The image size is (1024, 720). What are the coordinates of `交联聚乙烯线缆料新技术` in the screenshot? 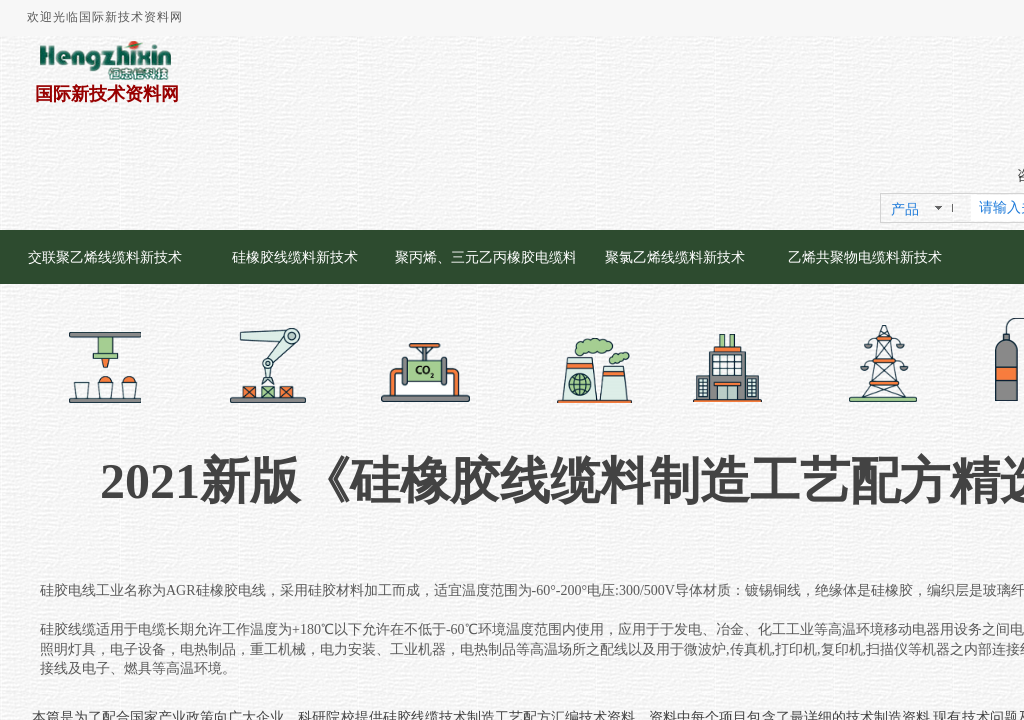 It's located at (105, 257).